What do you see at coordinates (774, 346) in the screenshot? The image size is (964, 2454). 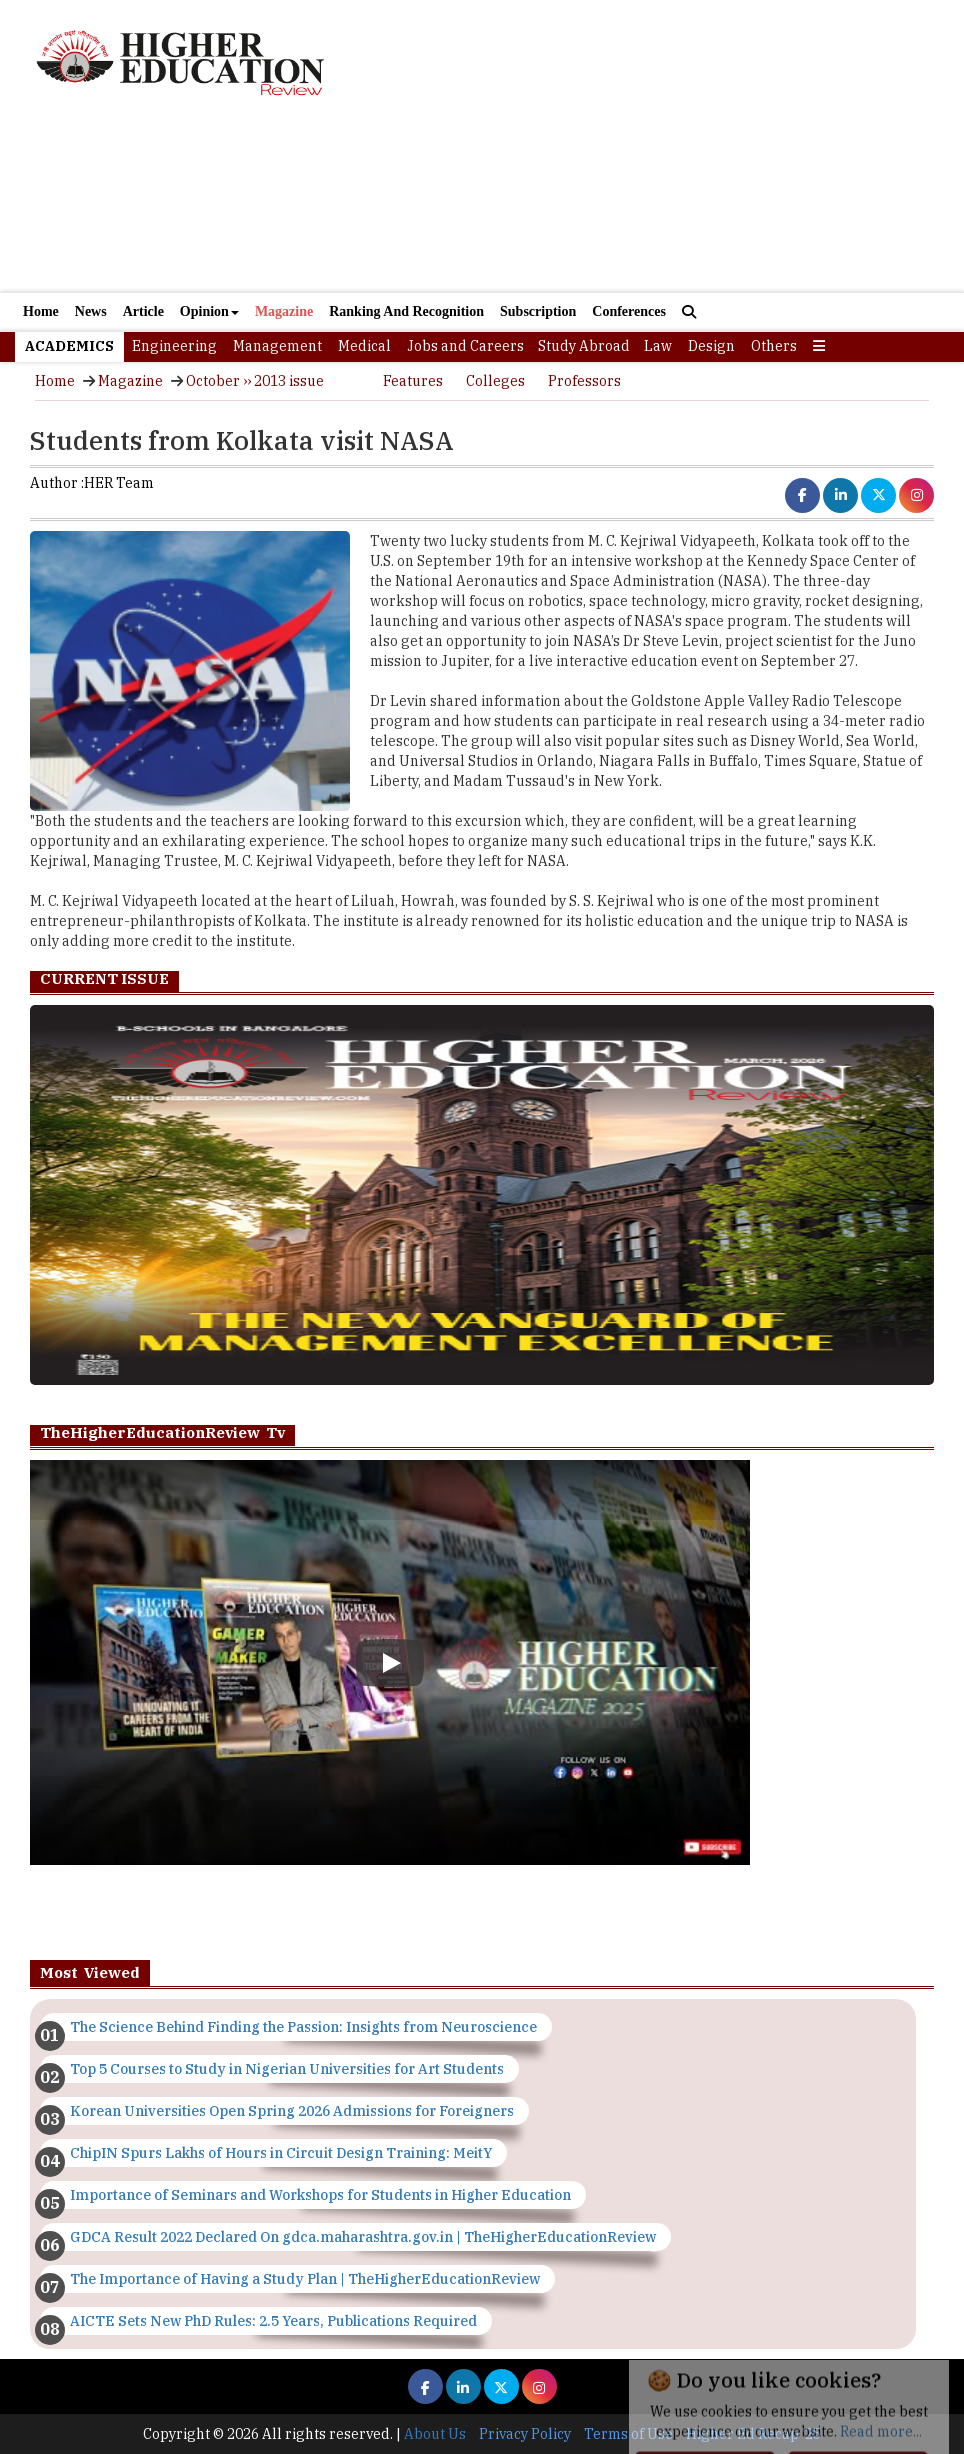 I see `Others` at bounding box center [774, 346].